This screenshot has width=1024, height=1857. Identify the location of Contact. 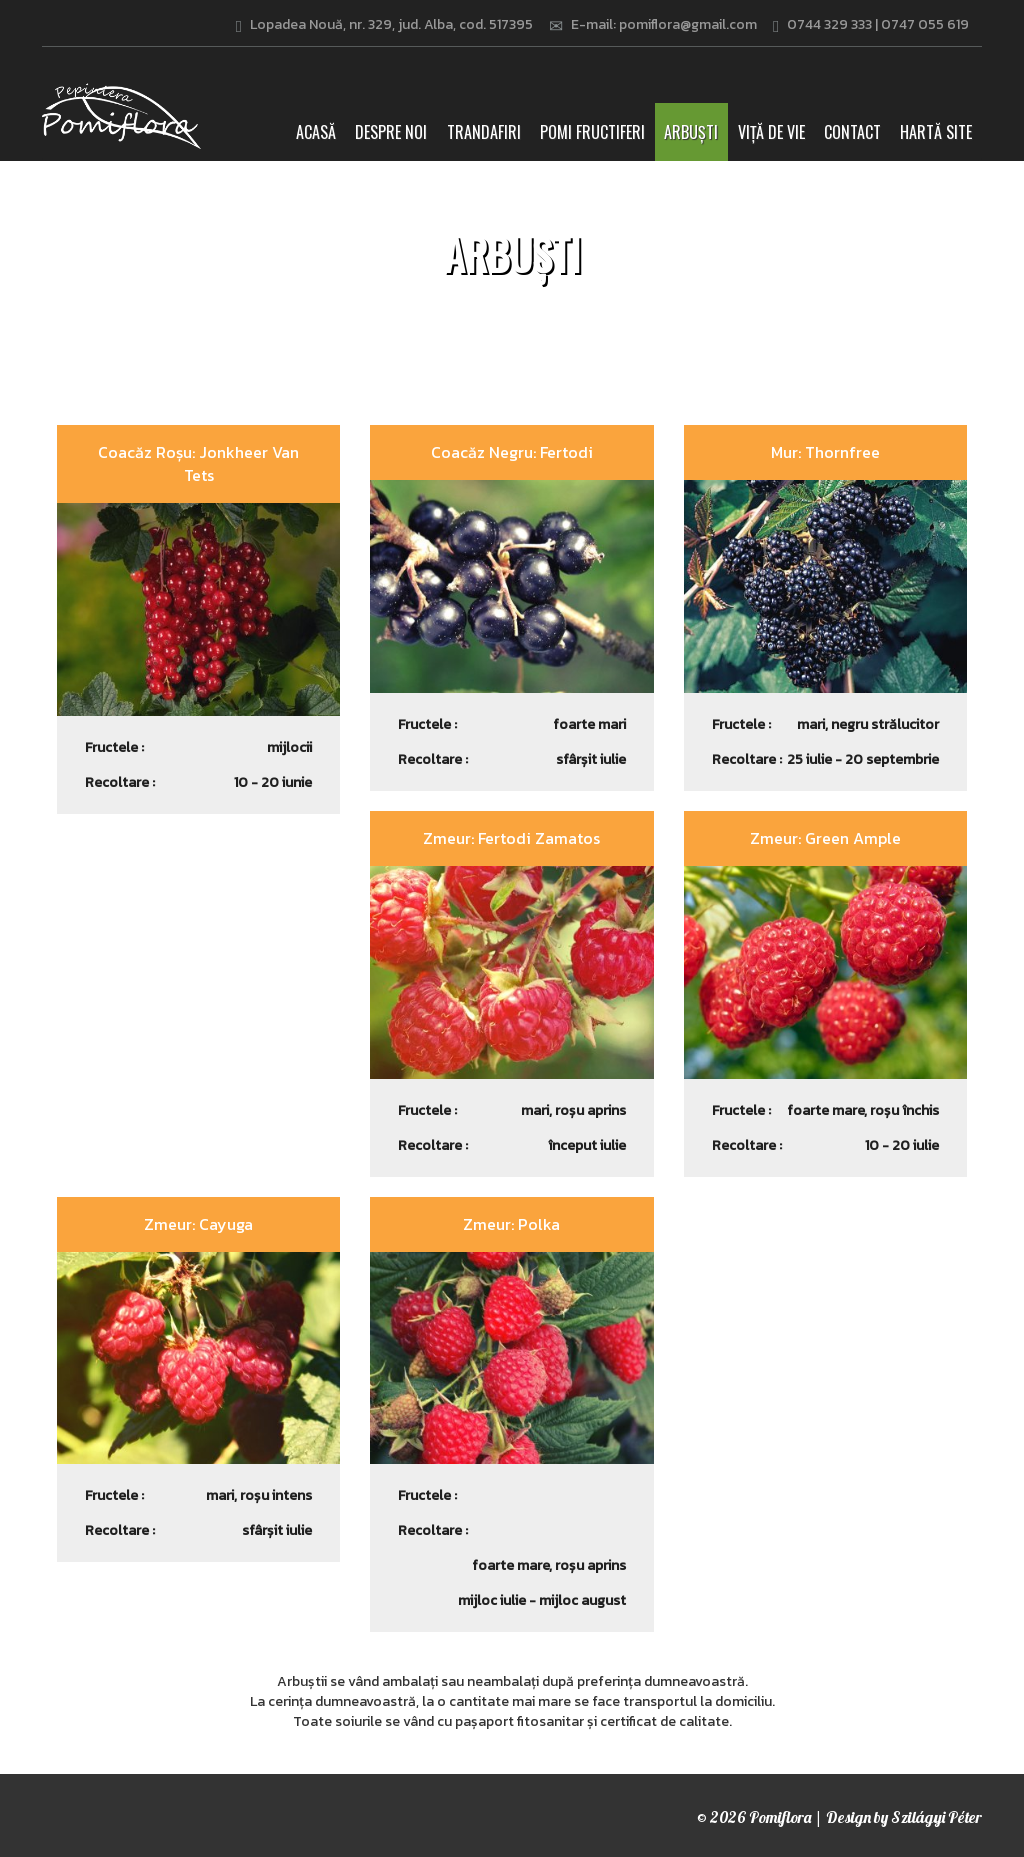
(852, 132).